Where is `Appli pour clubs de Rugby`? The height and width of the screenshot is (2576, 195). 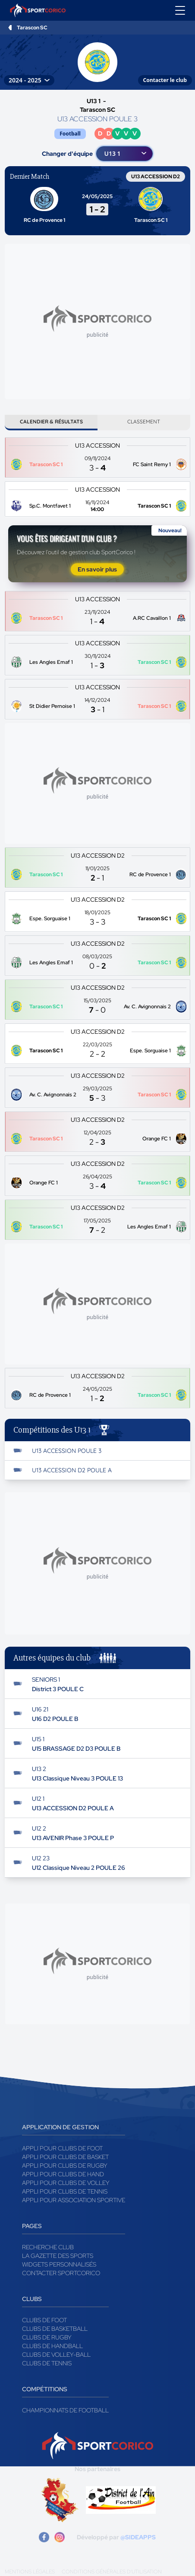 Appli pour clubs de Rugby is located at coordinates (64, 2165).